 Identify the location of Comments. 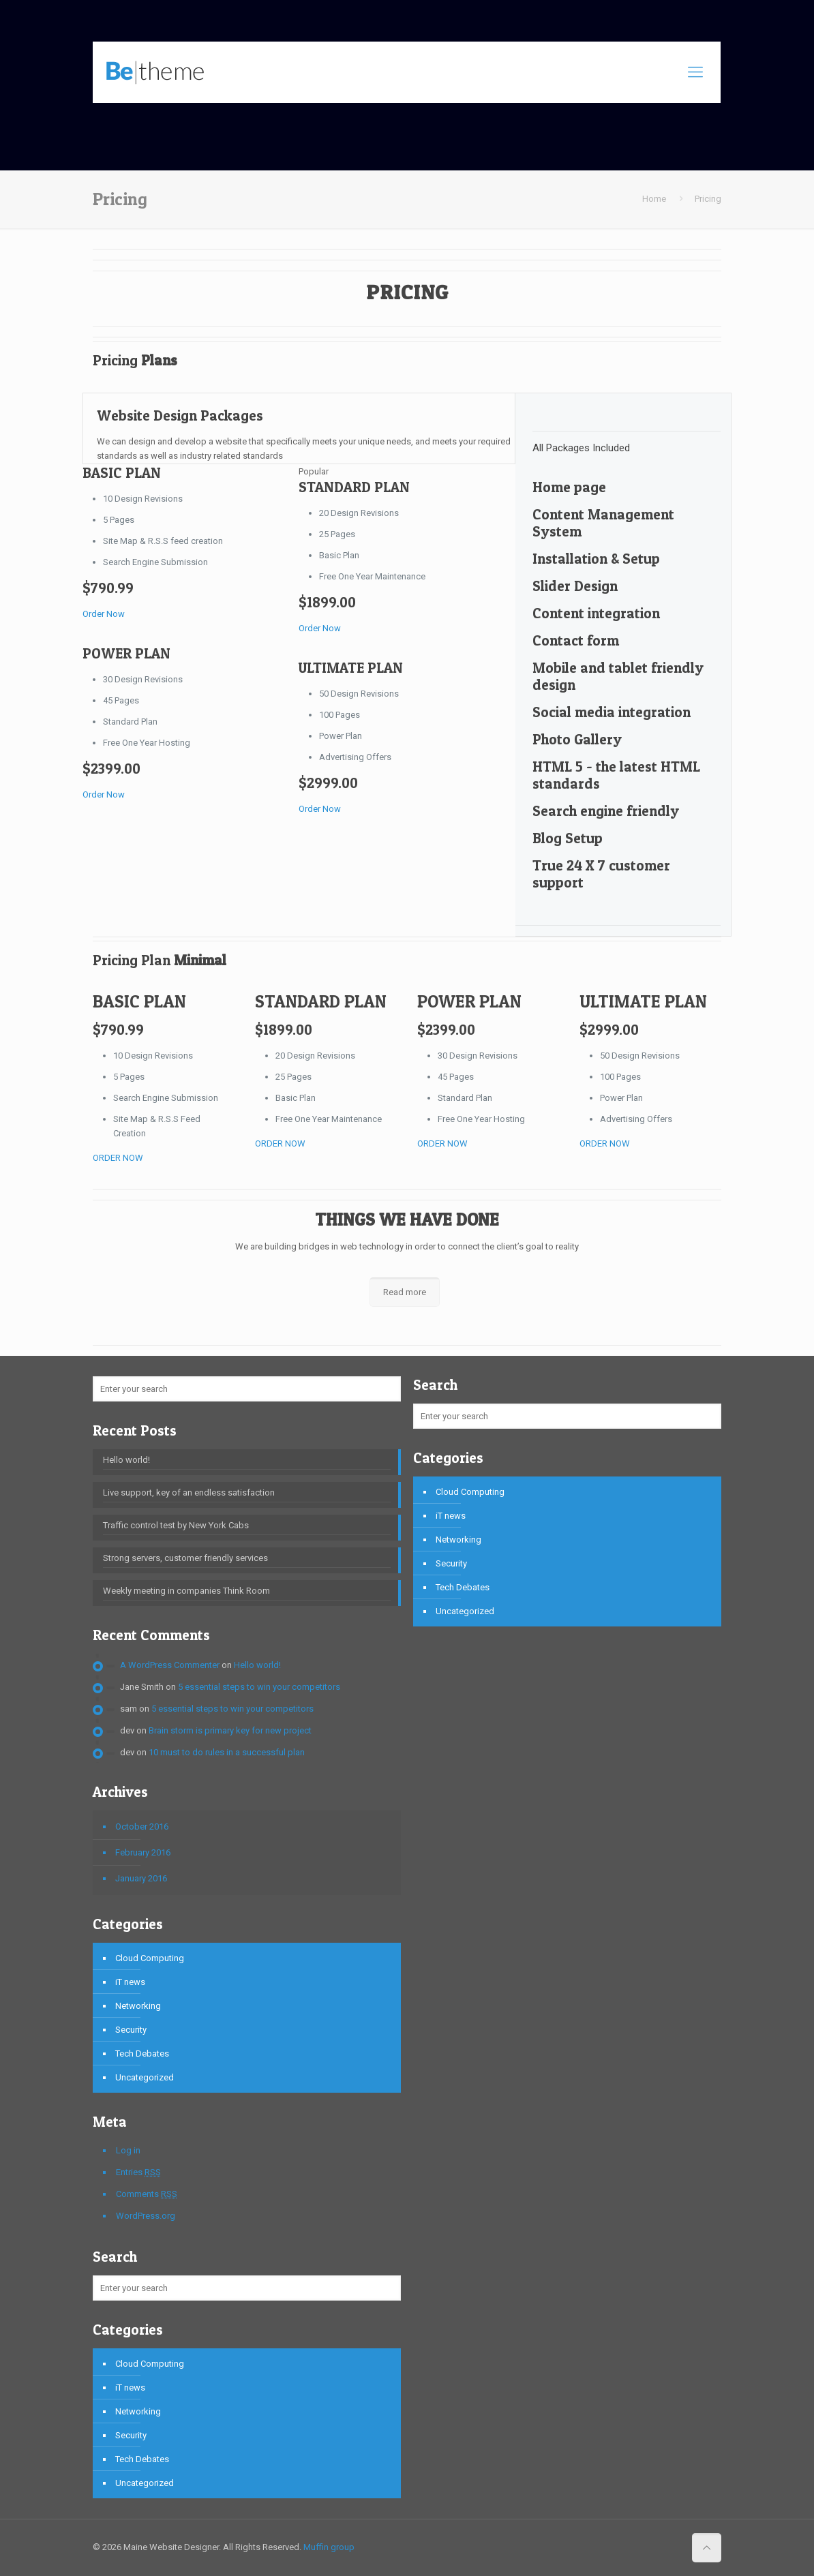
(146, 2194).